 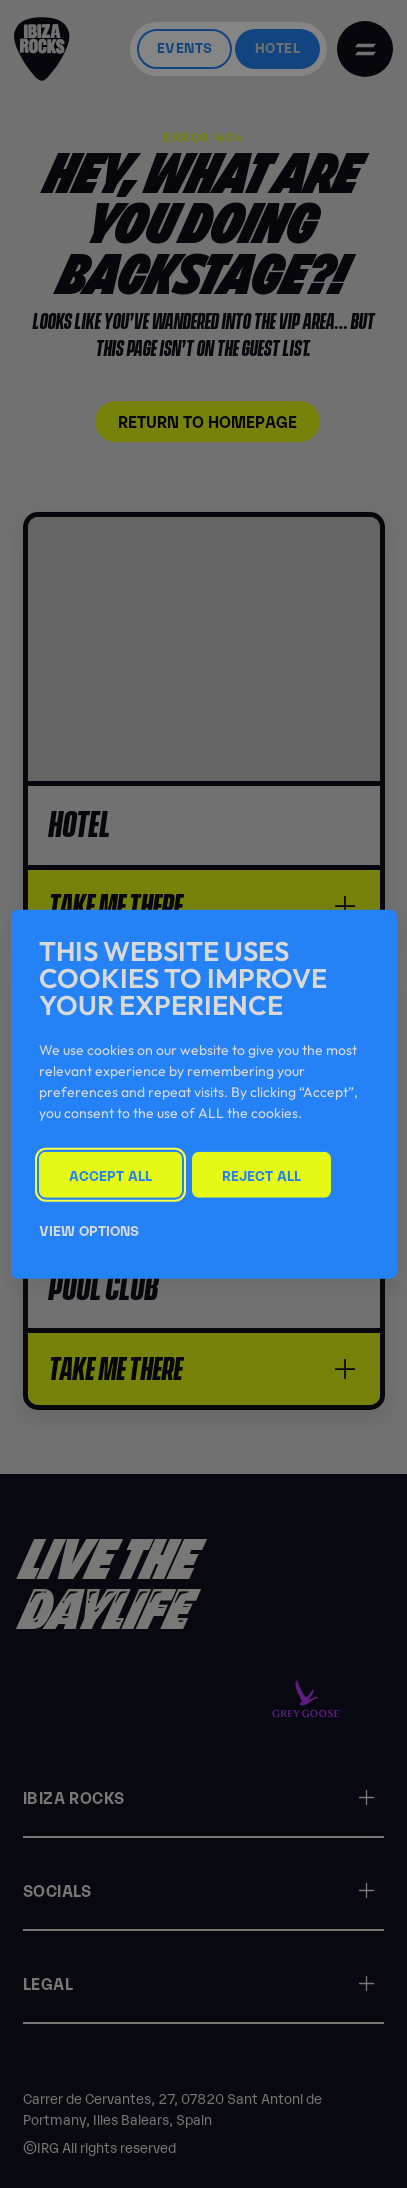 What do you see at coordinates (261, 1174) in the screenshot?
I see `Reject All` at bounding box center [261, 1174].